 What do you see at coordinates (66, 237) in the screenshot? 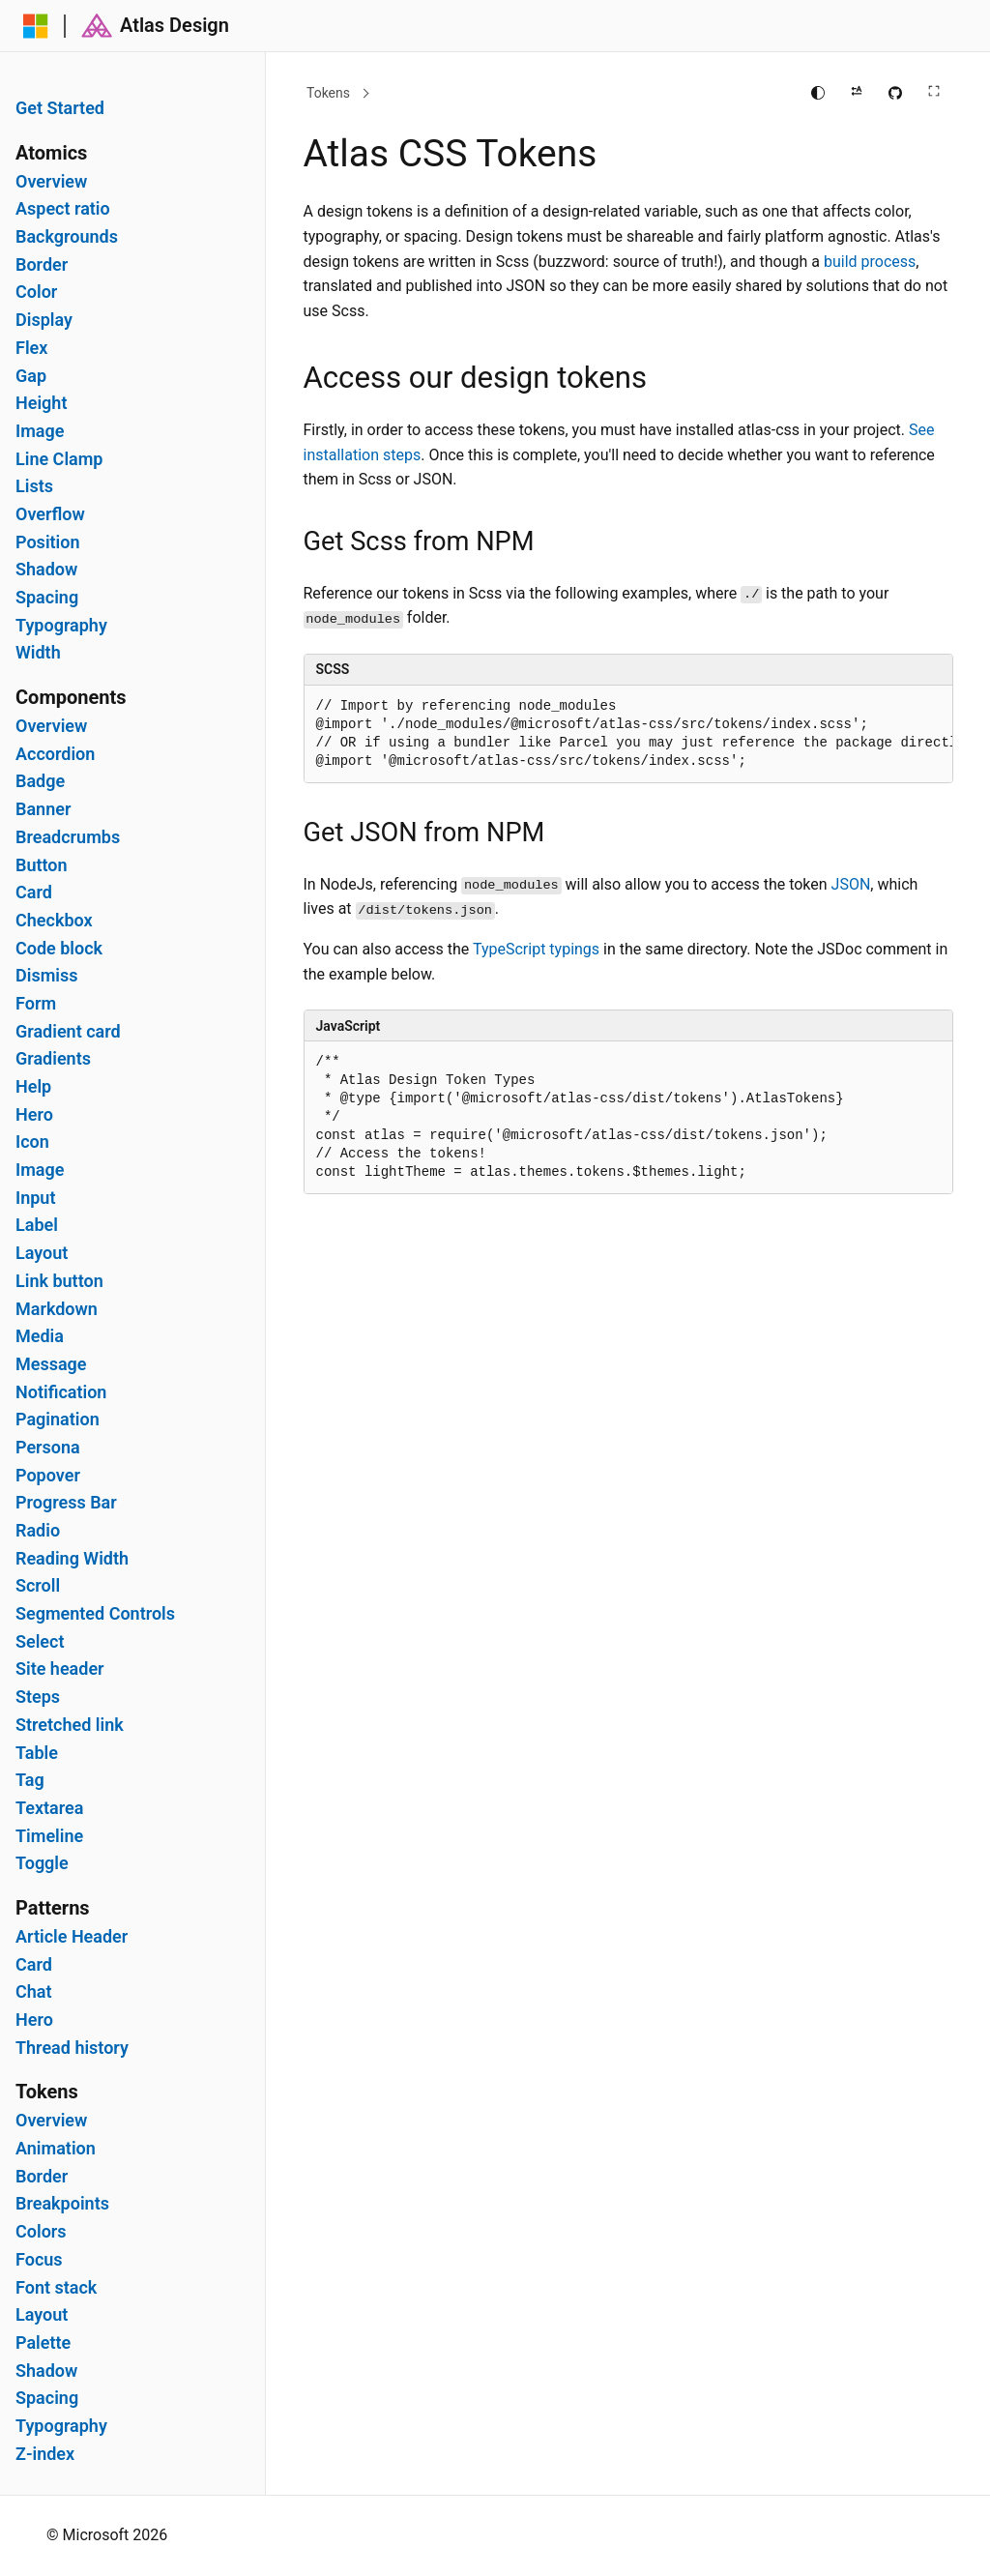
I see `Backgrounds` at bounding box center [66, 237].